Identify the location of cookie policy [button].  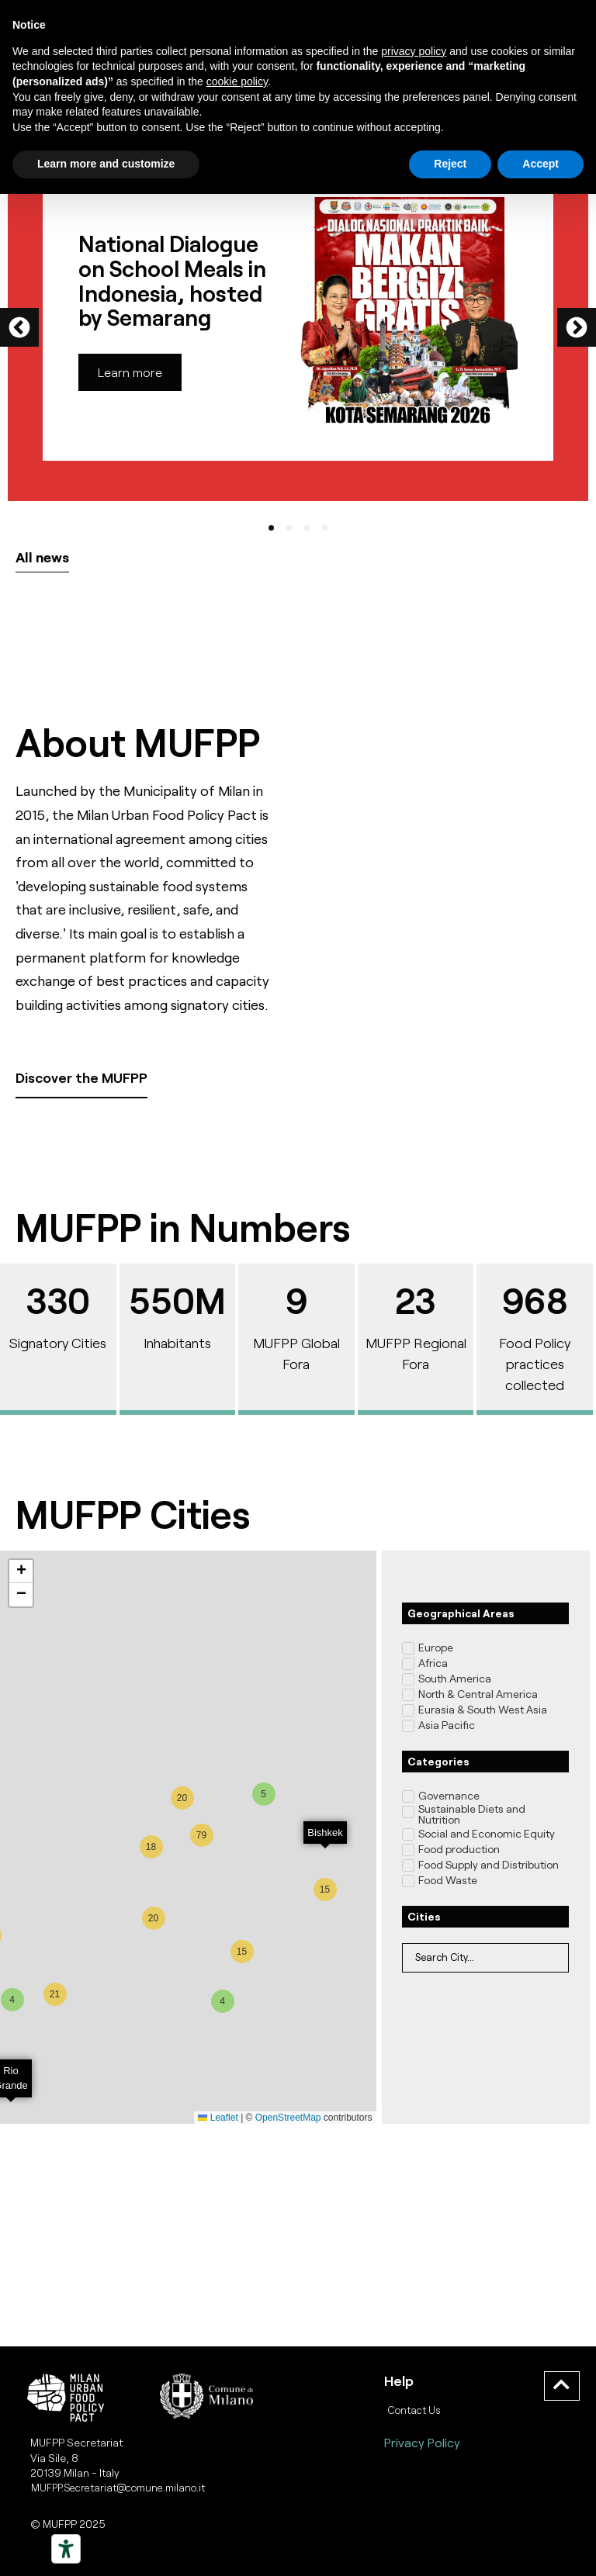
(237, 81).